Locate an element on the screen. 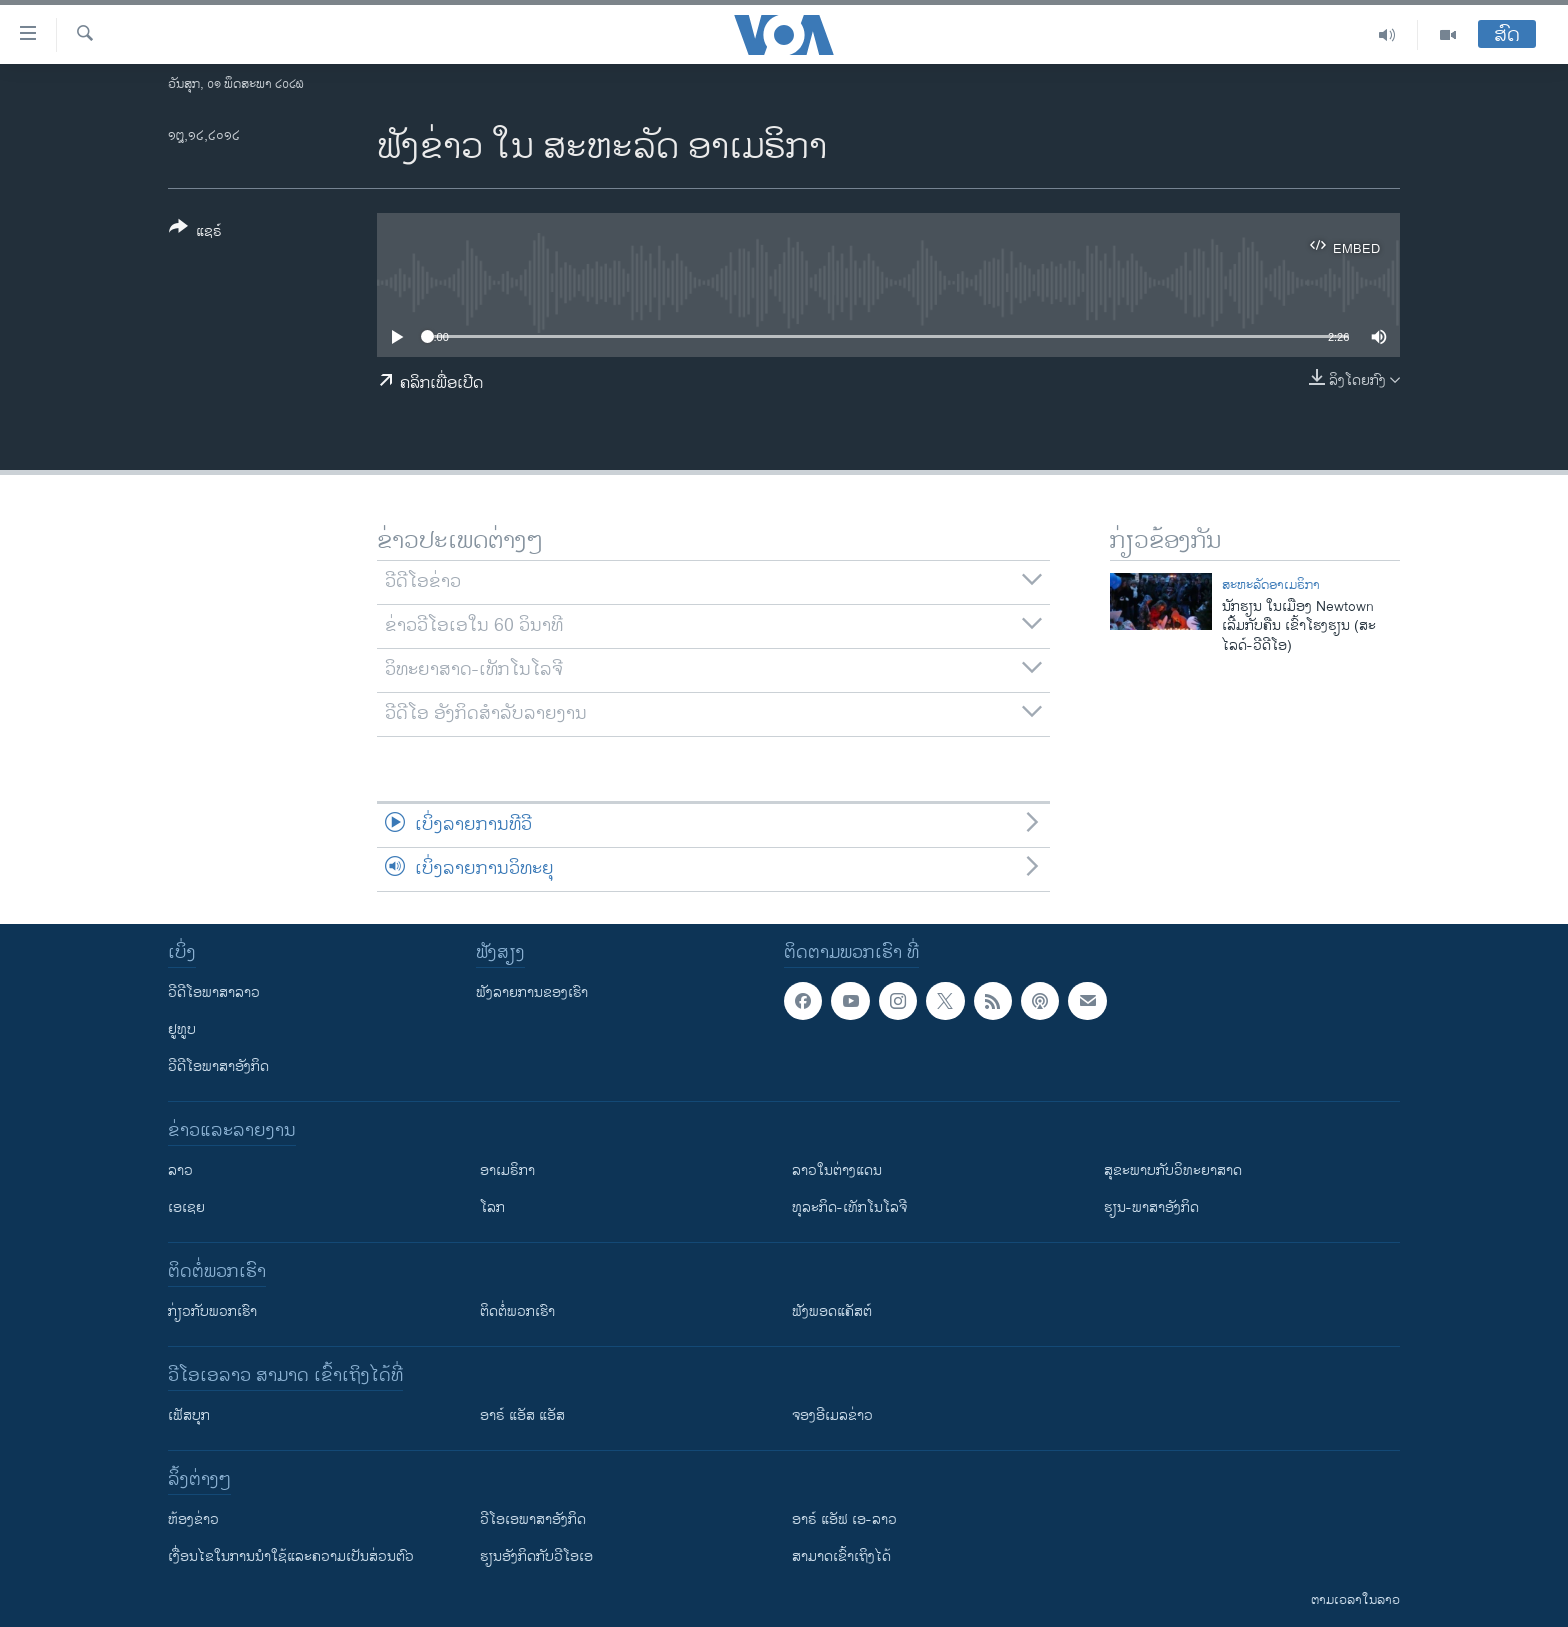  ອາເມຣິກາ is located at coordinates (507, 1170).